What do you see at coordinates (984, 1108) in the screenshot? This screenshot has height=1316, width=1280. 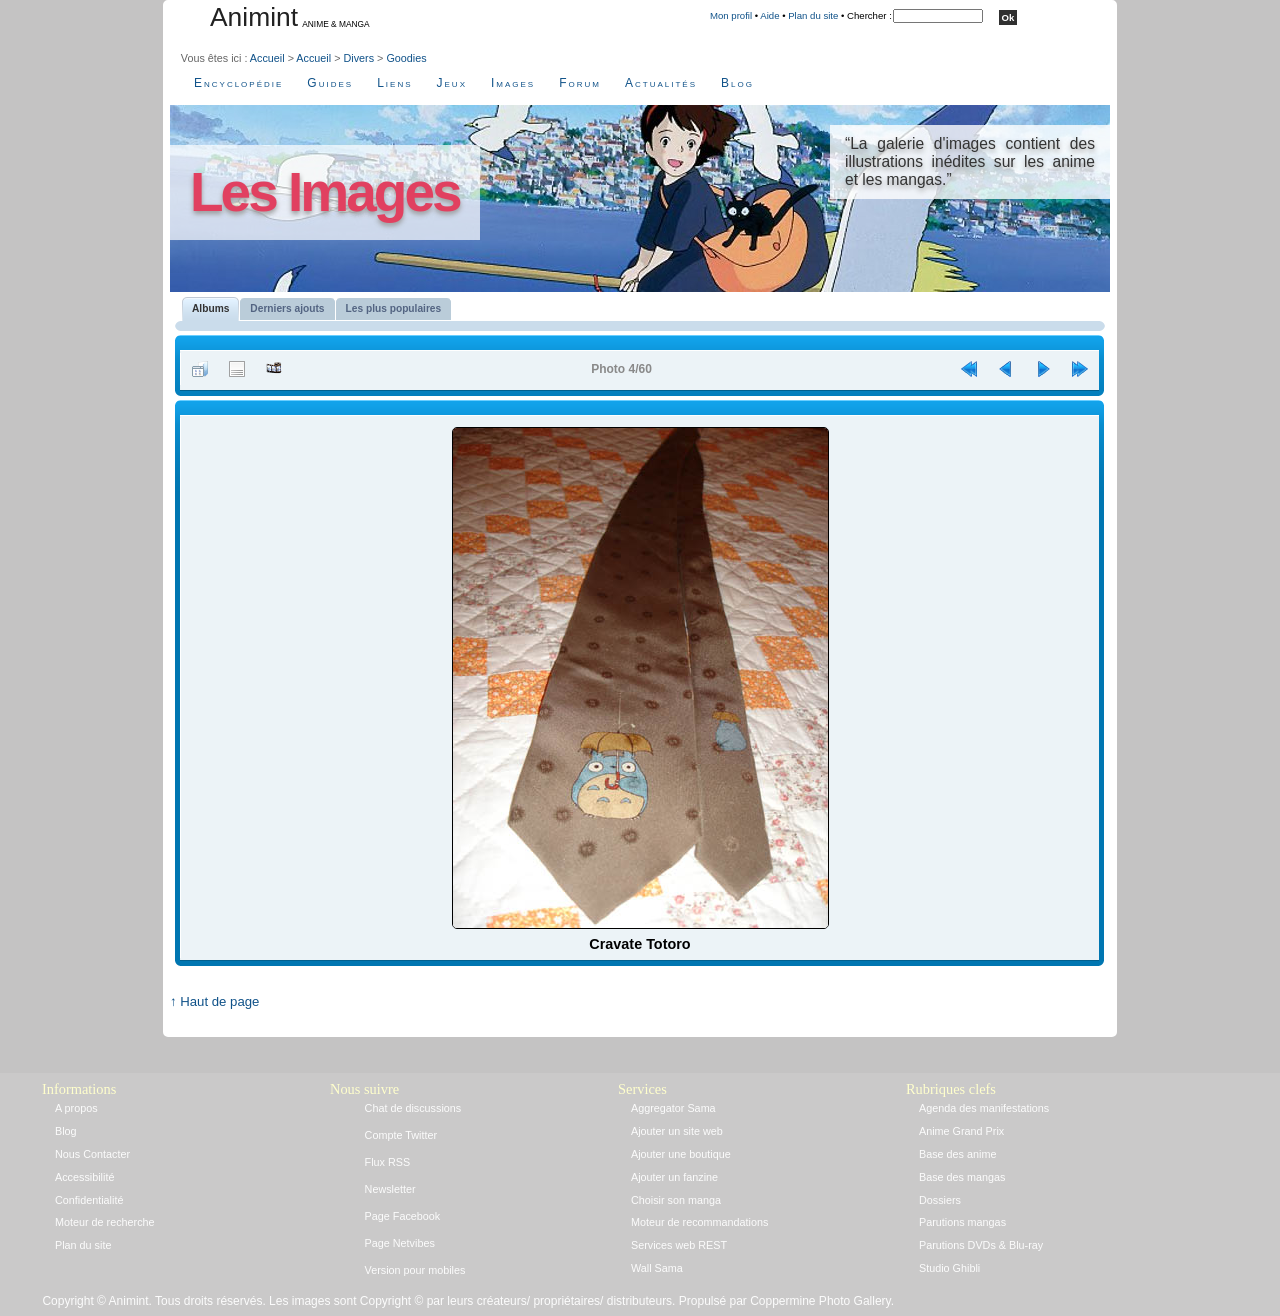 I see `Agenda des manifestations` at bounding box center [984, 1108].